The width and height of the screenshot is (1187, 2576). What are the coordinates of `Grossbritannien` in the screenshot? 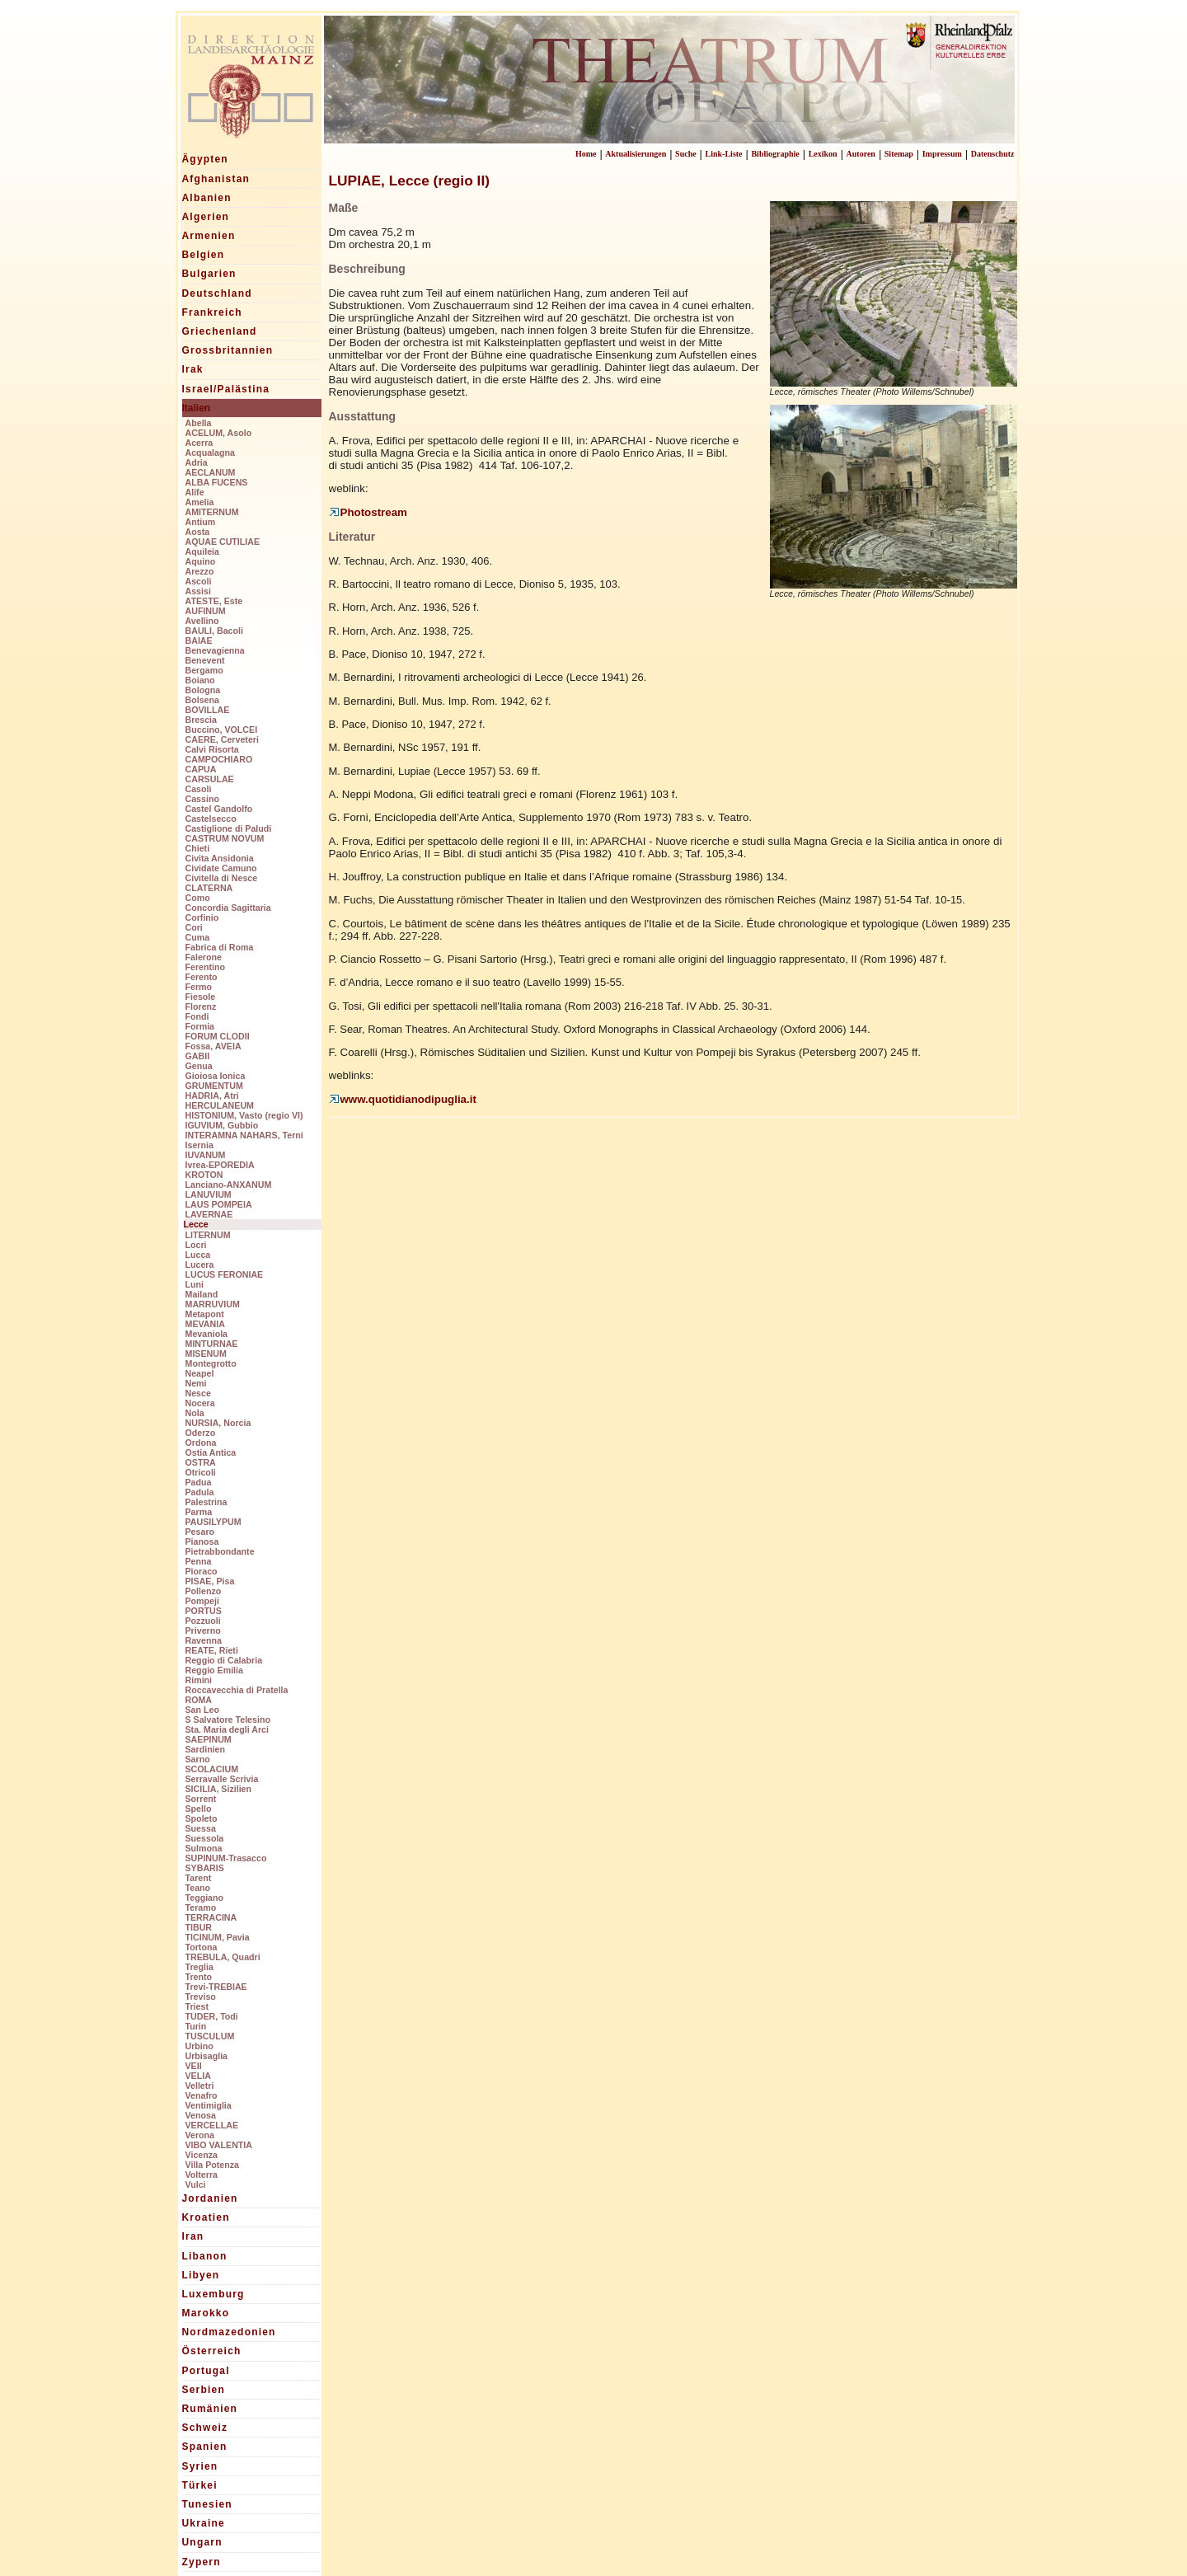 It's located at (228, 350).